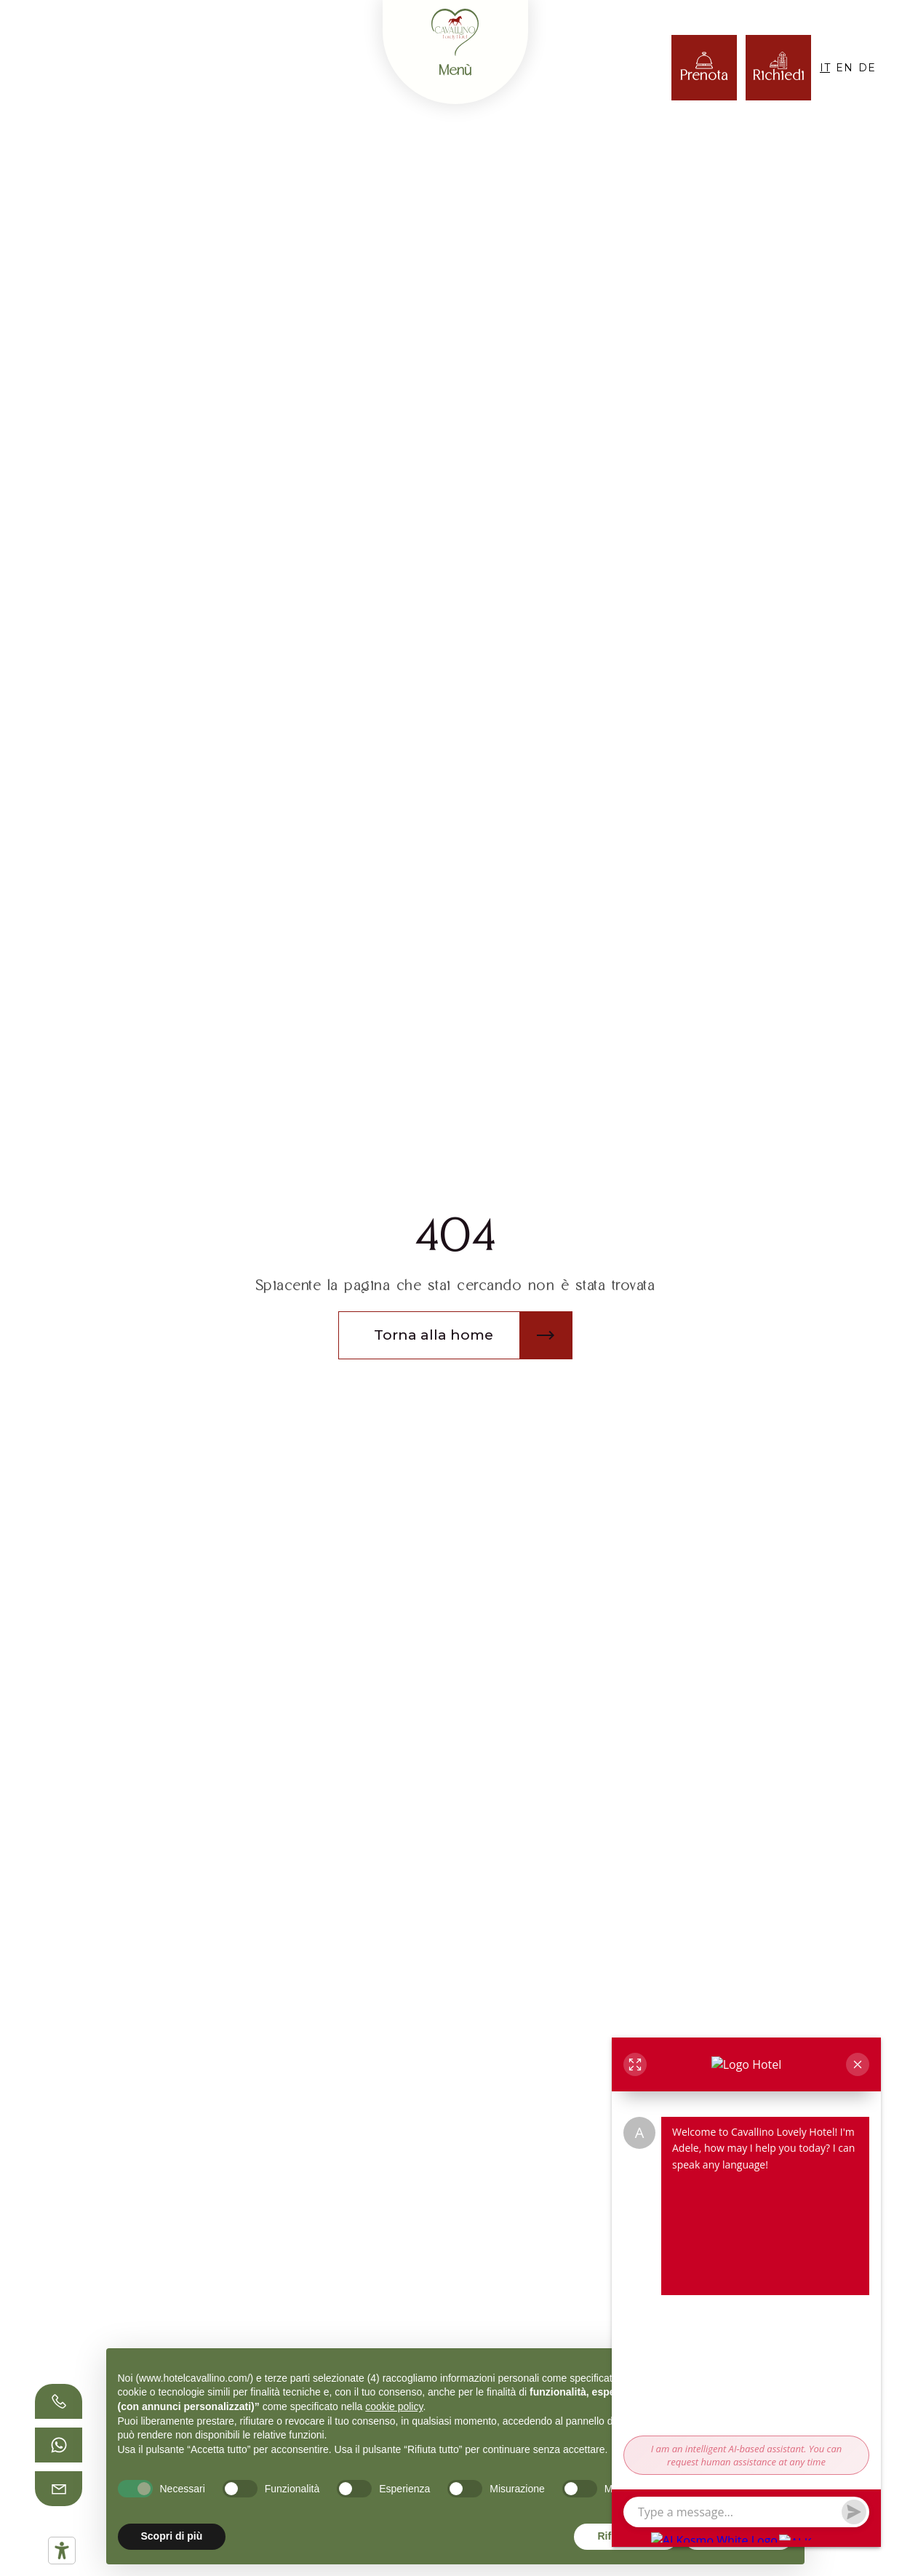  Describe the element at coordinates (866, 67) in the screenshot. I see `DE` at that location.